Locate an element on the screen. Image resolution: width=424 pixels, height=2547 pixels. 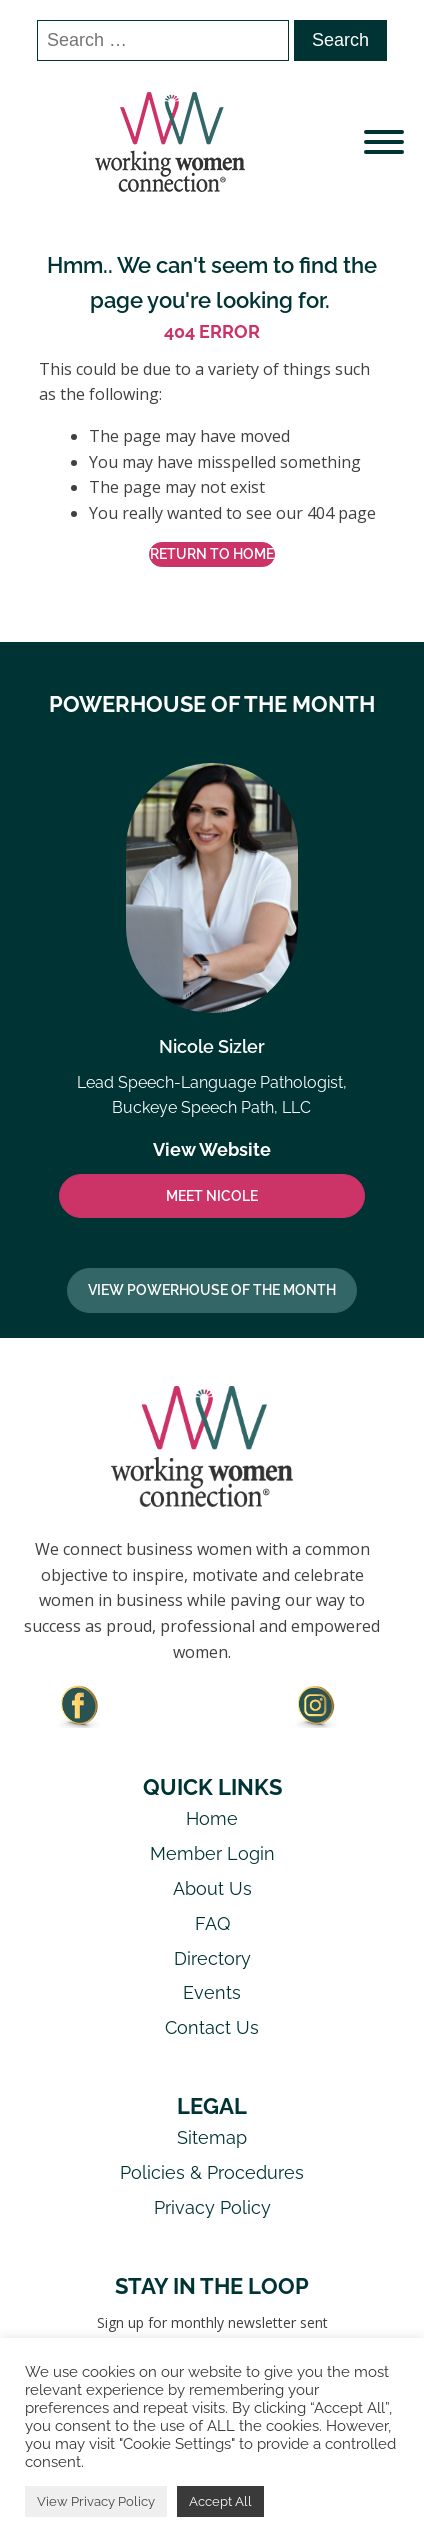
MEET is located at coordinates (212, 1196).